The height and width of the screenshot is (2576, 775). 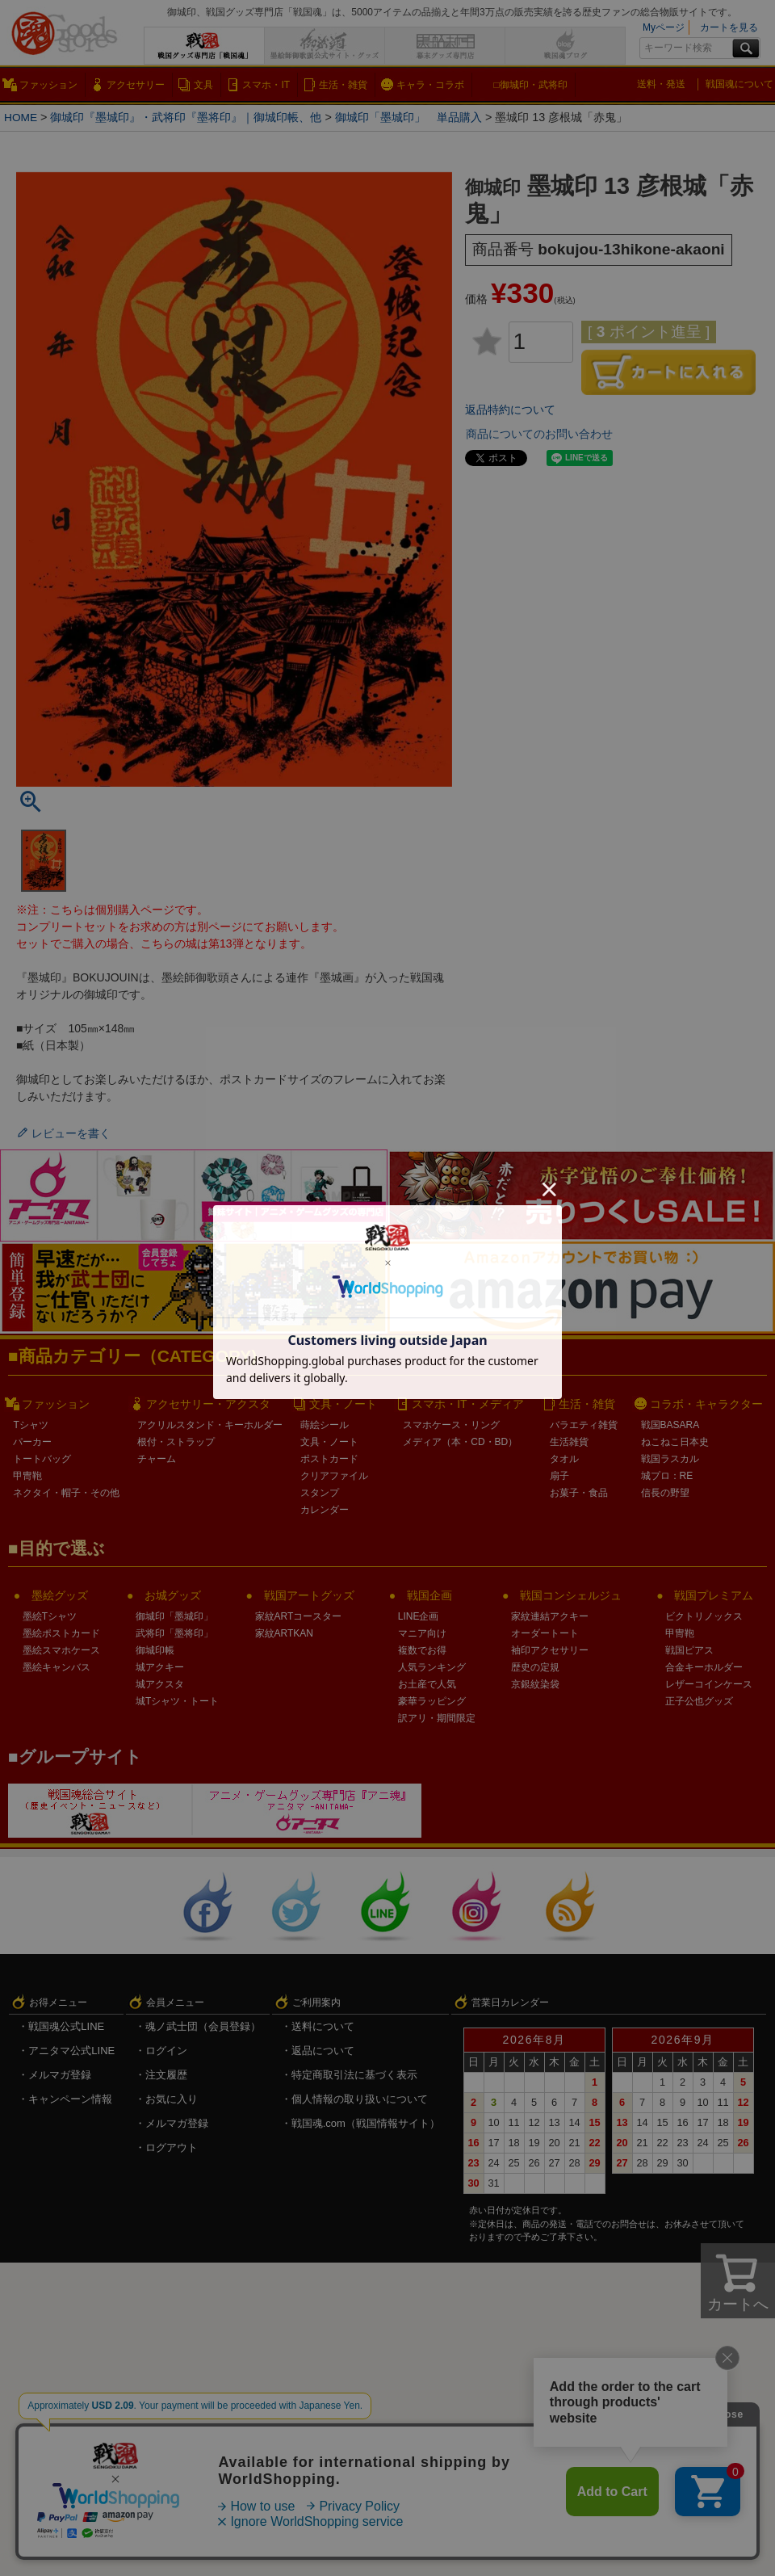 What do you see at coordinates (284, 1633) in the screenshot?
I see `家紋ARTKAN` at bounding box center [284, 1633].